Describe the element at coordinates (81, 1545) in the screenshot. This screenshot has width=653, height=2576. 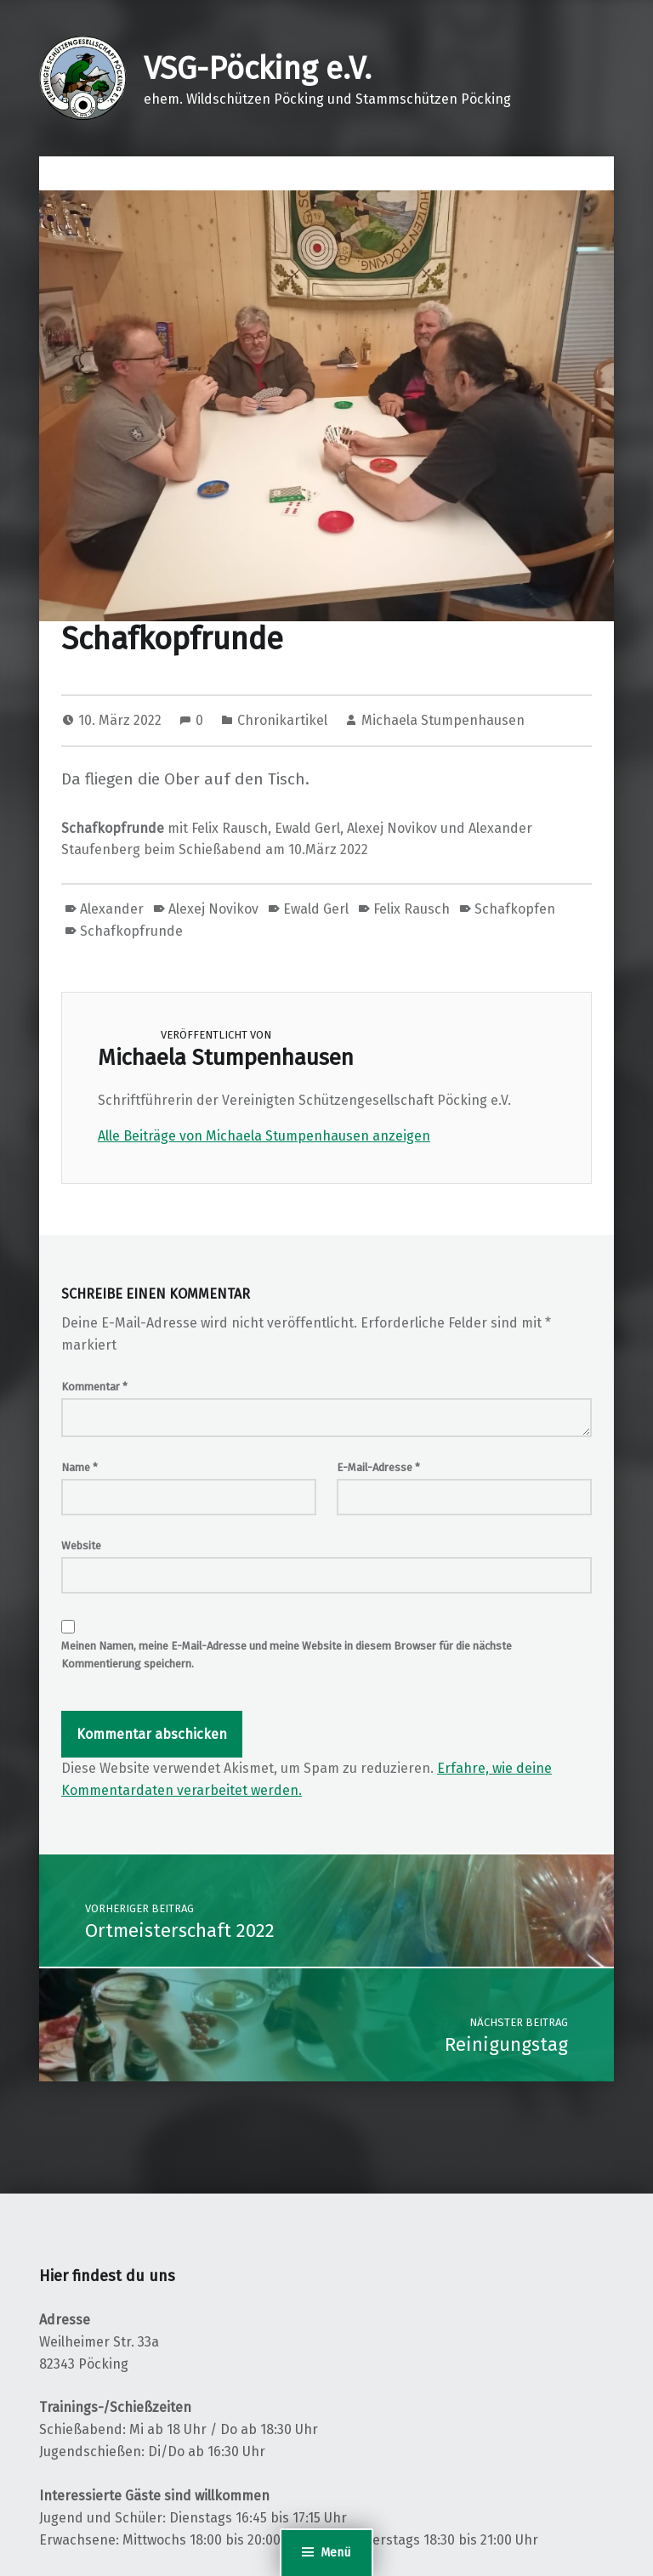
I see `Website` at that location.